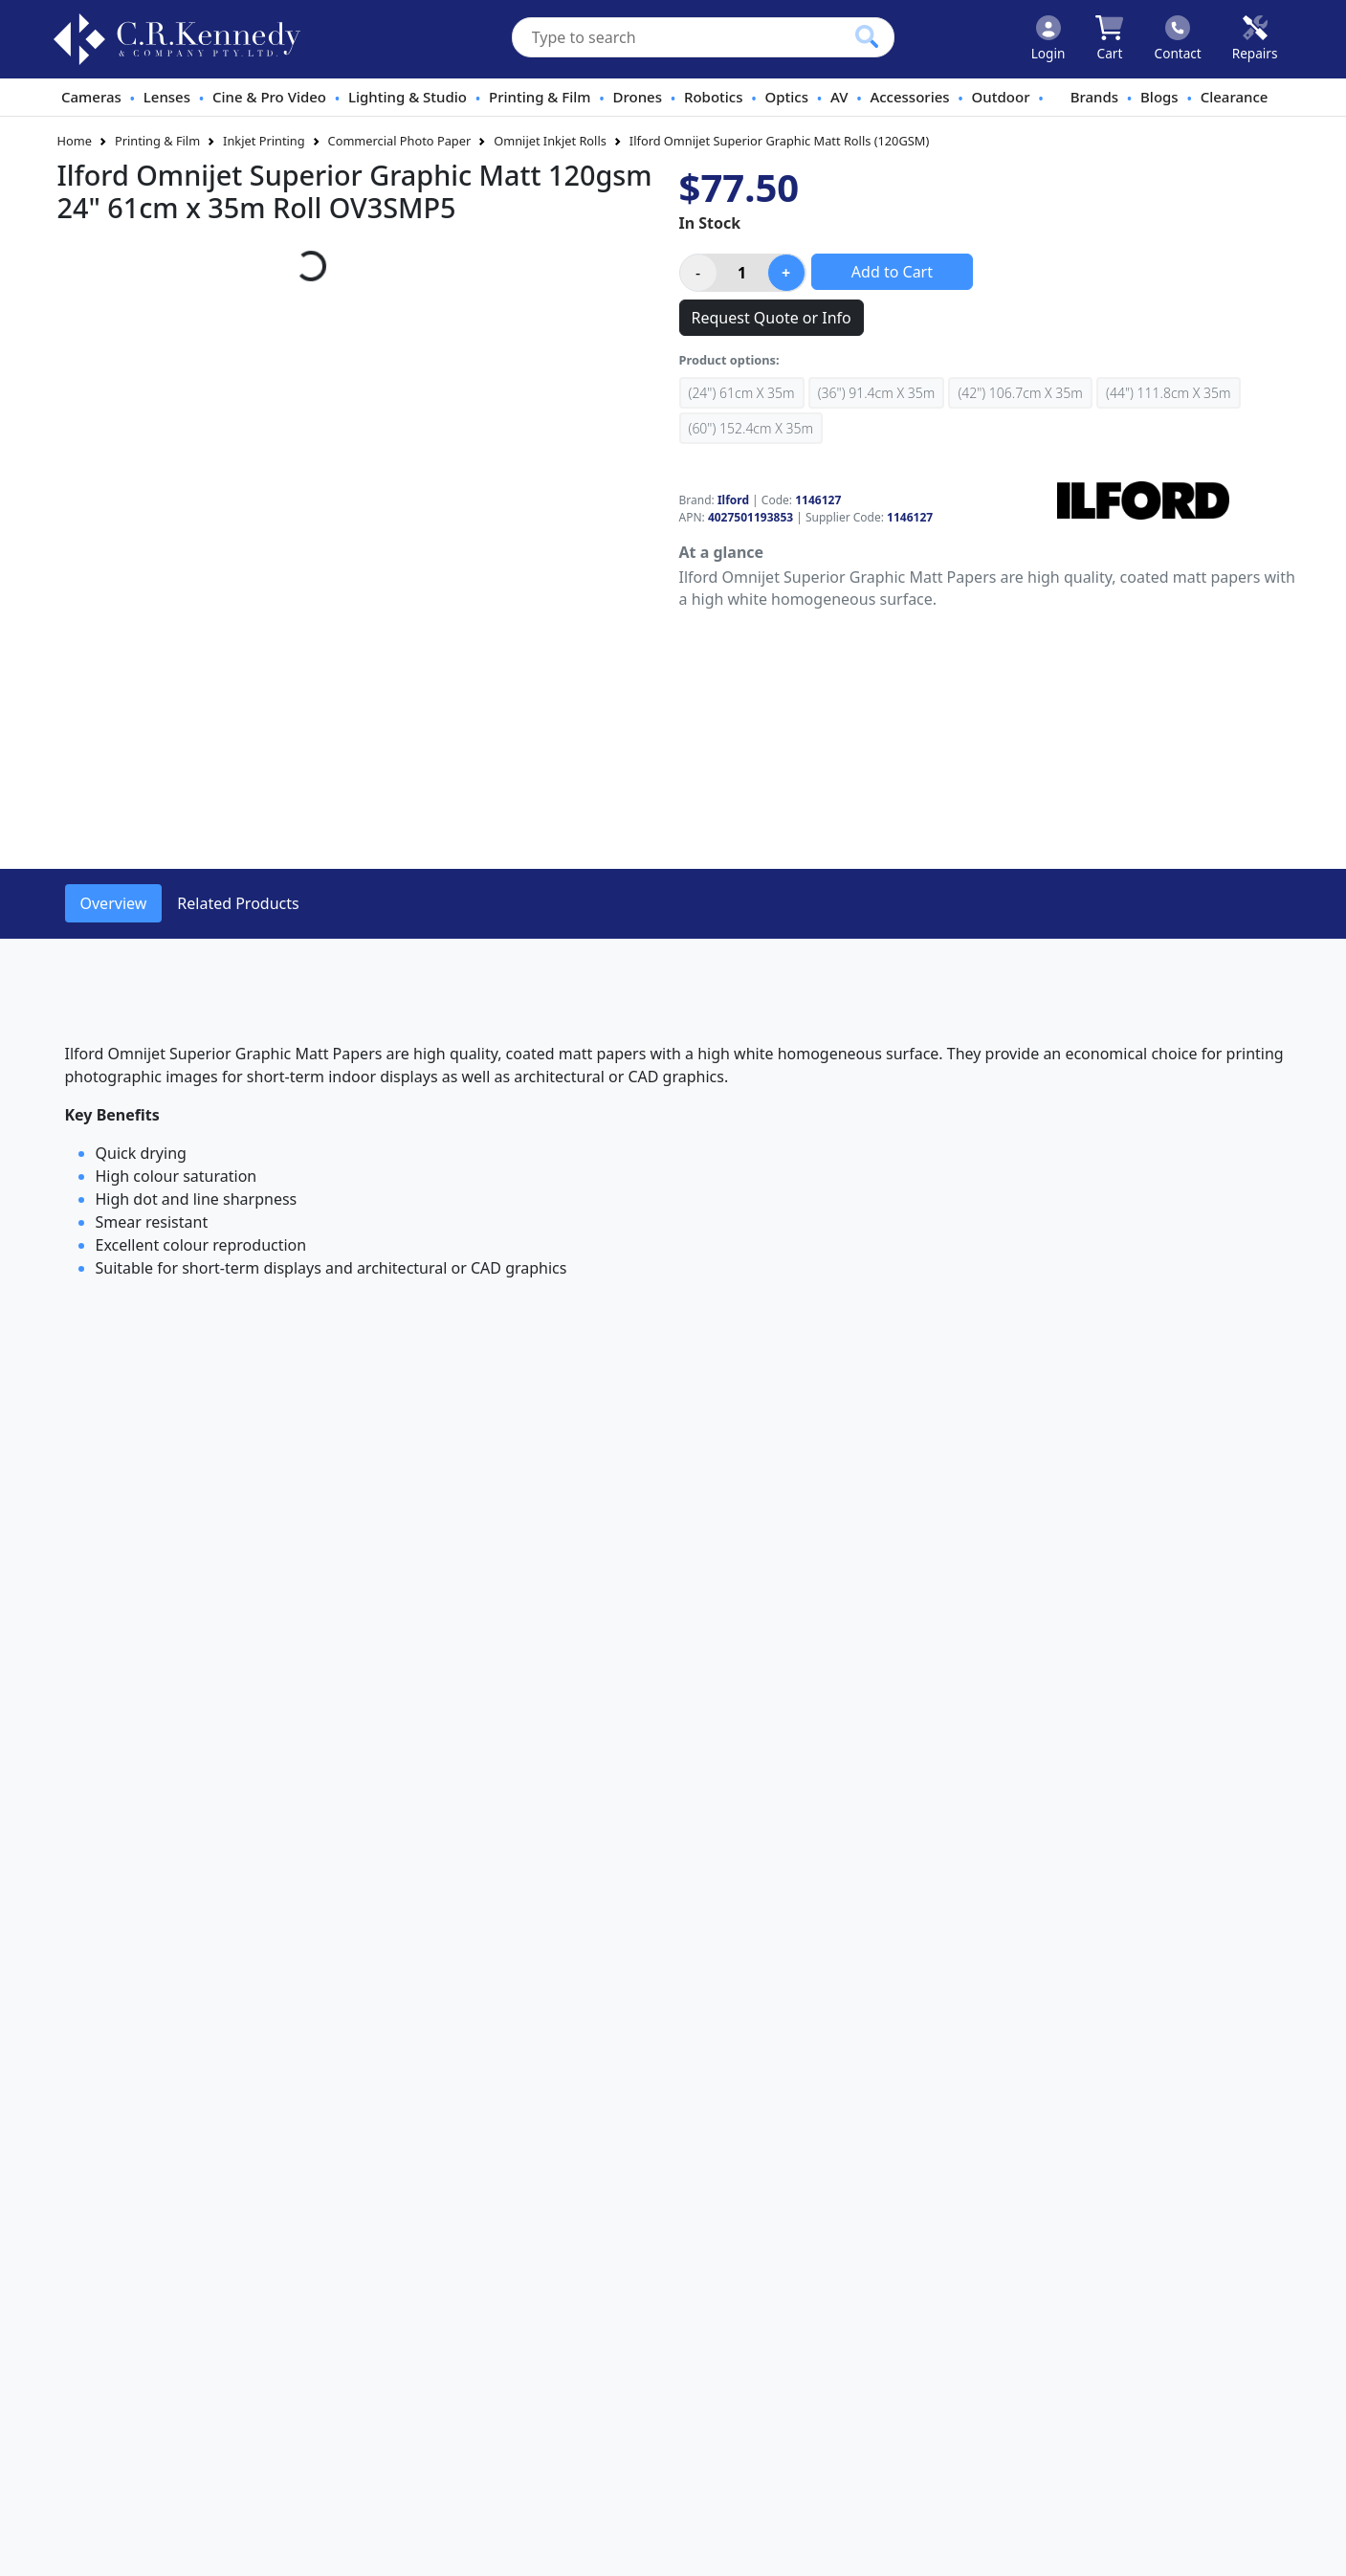  What do you see at coordinates (637, 96) in the screenshot?
I see `Drones` at bounding box center [637, 96].